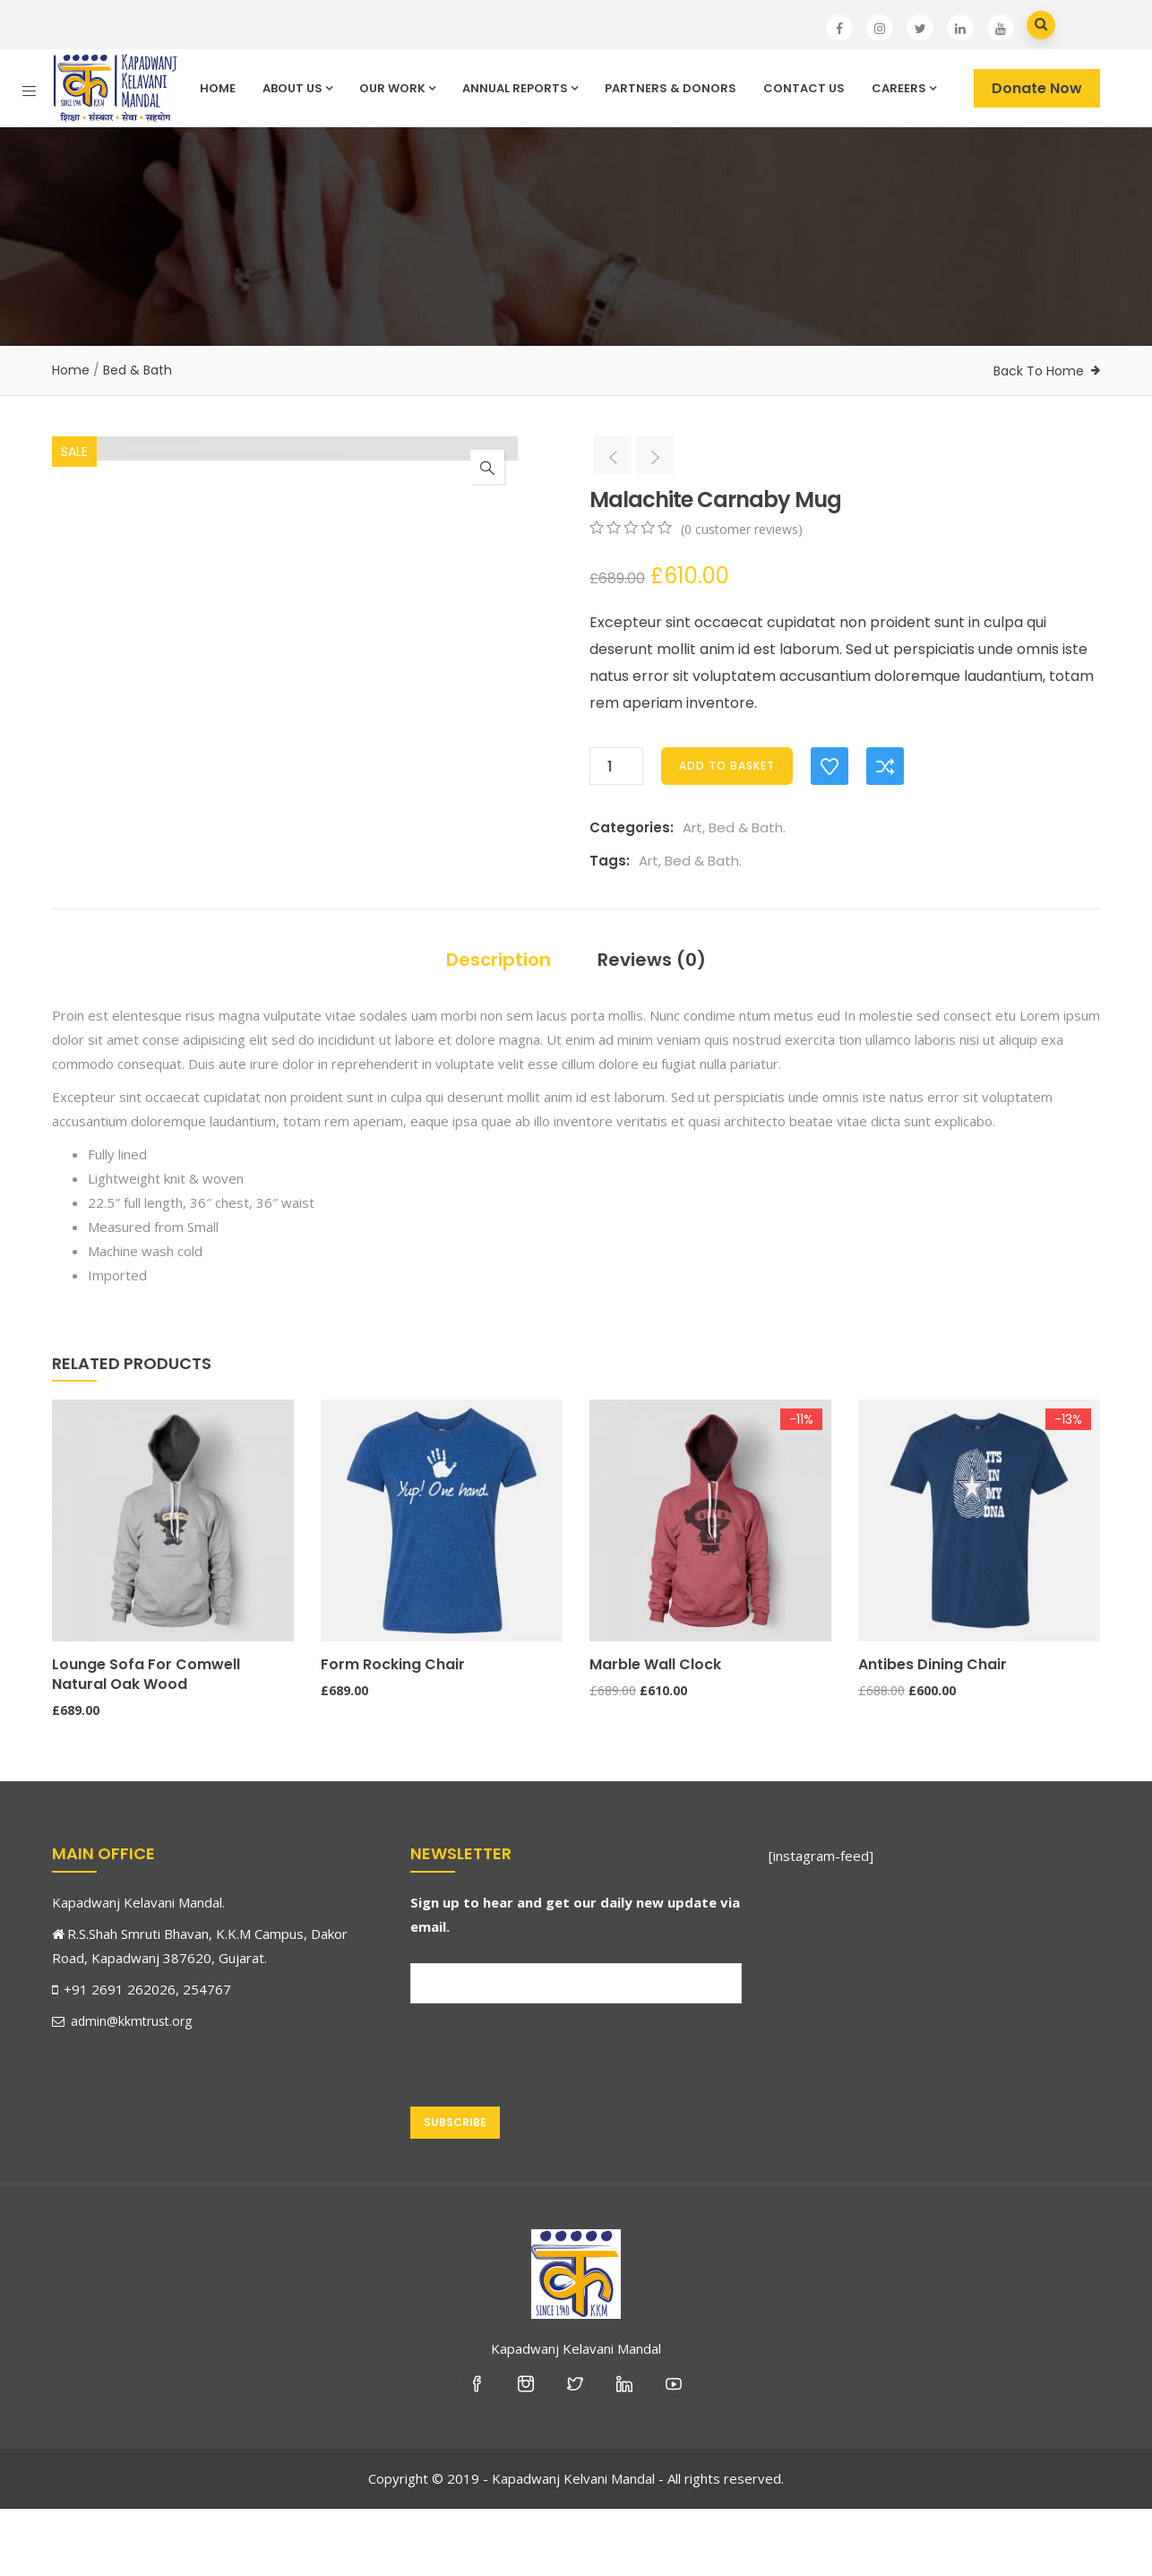 This screenshot has width=1152, height=2576. What do you see at coordinates (742, 529) in the screenshot?
I see `( customer reviews)` at bounding box center [742, 529].